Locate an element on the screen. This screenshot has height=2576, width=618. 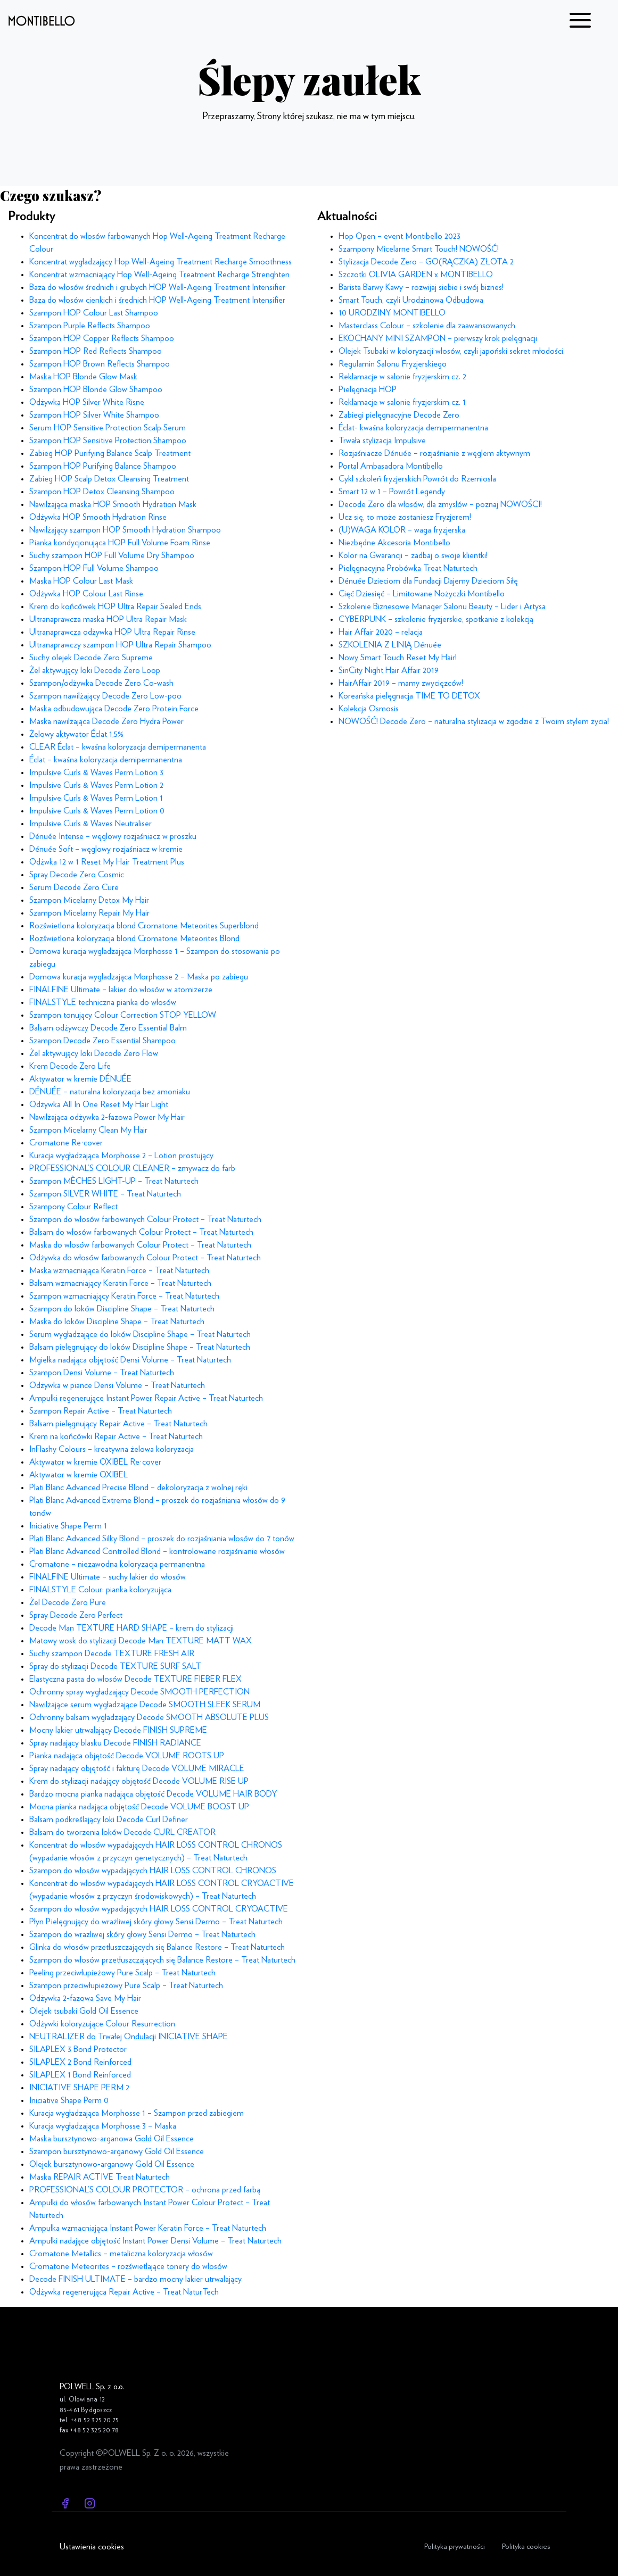
Odżywka HOP Silver White Risne is located at coordinates (86, 402).